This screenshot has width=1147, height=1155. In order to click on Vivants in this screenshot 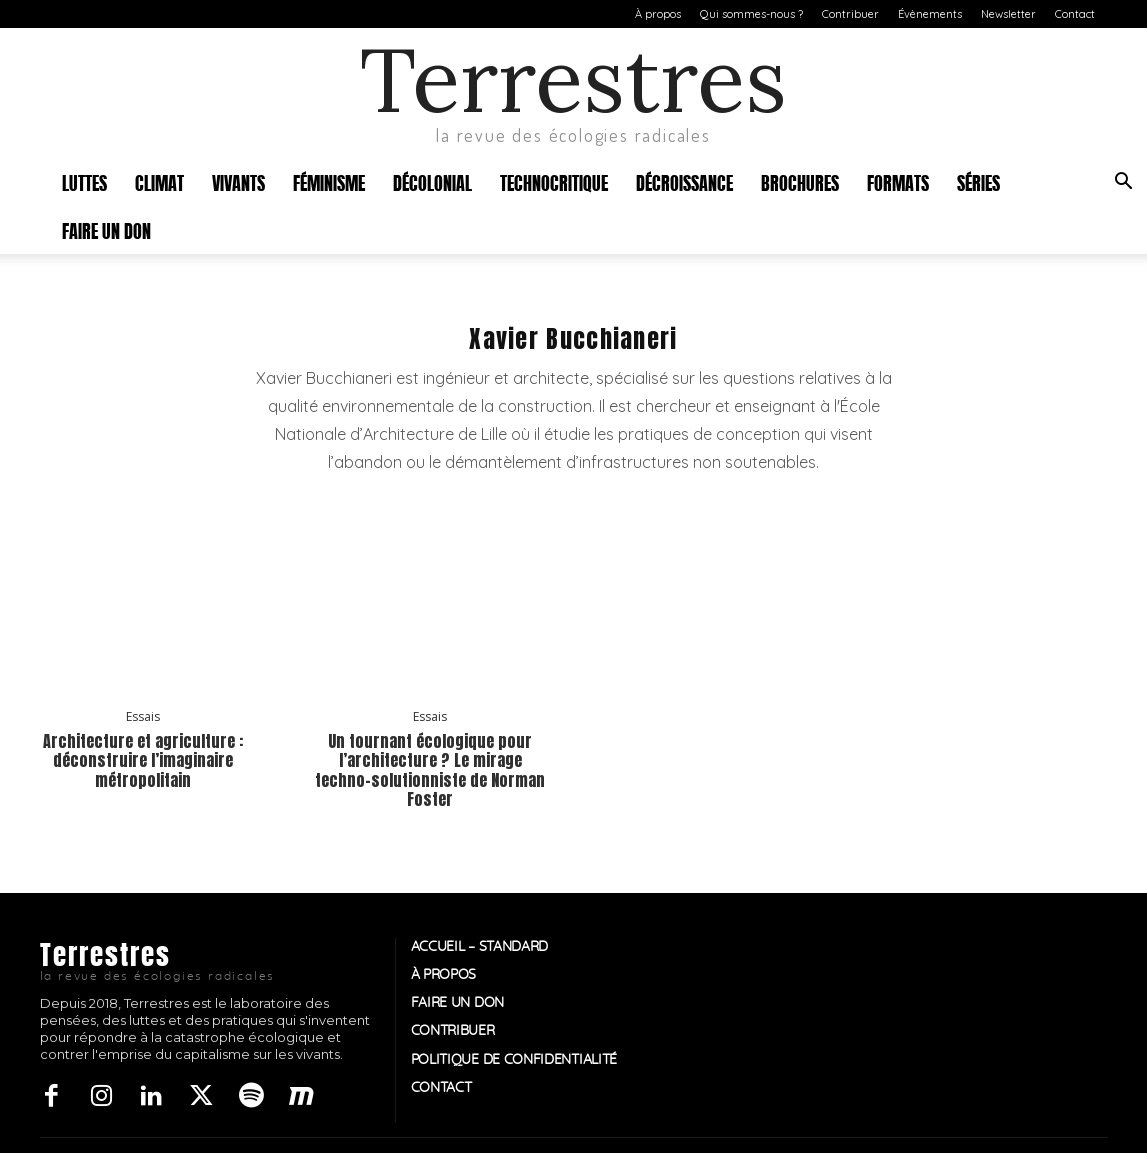, I will do `click(238, 181)`.